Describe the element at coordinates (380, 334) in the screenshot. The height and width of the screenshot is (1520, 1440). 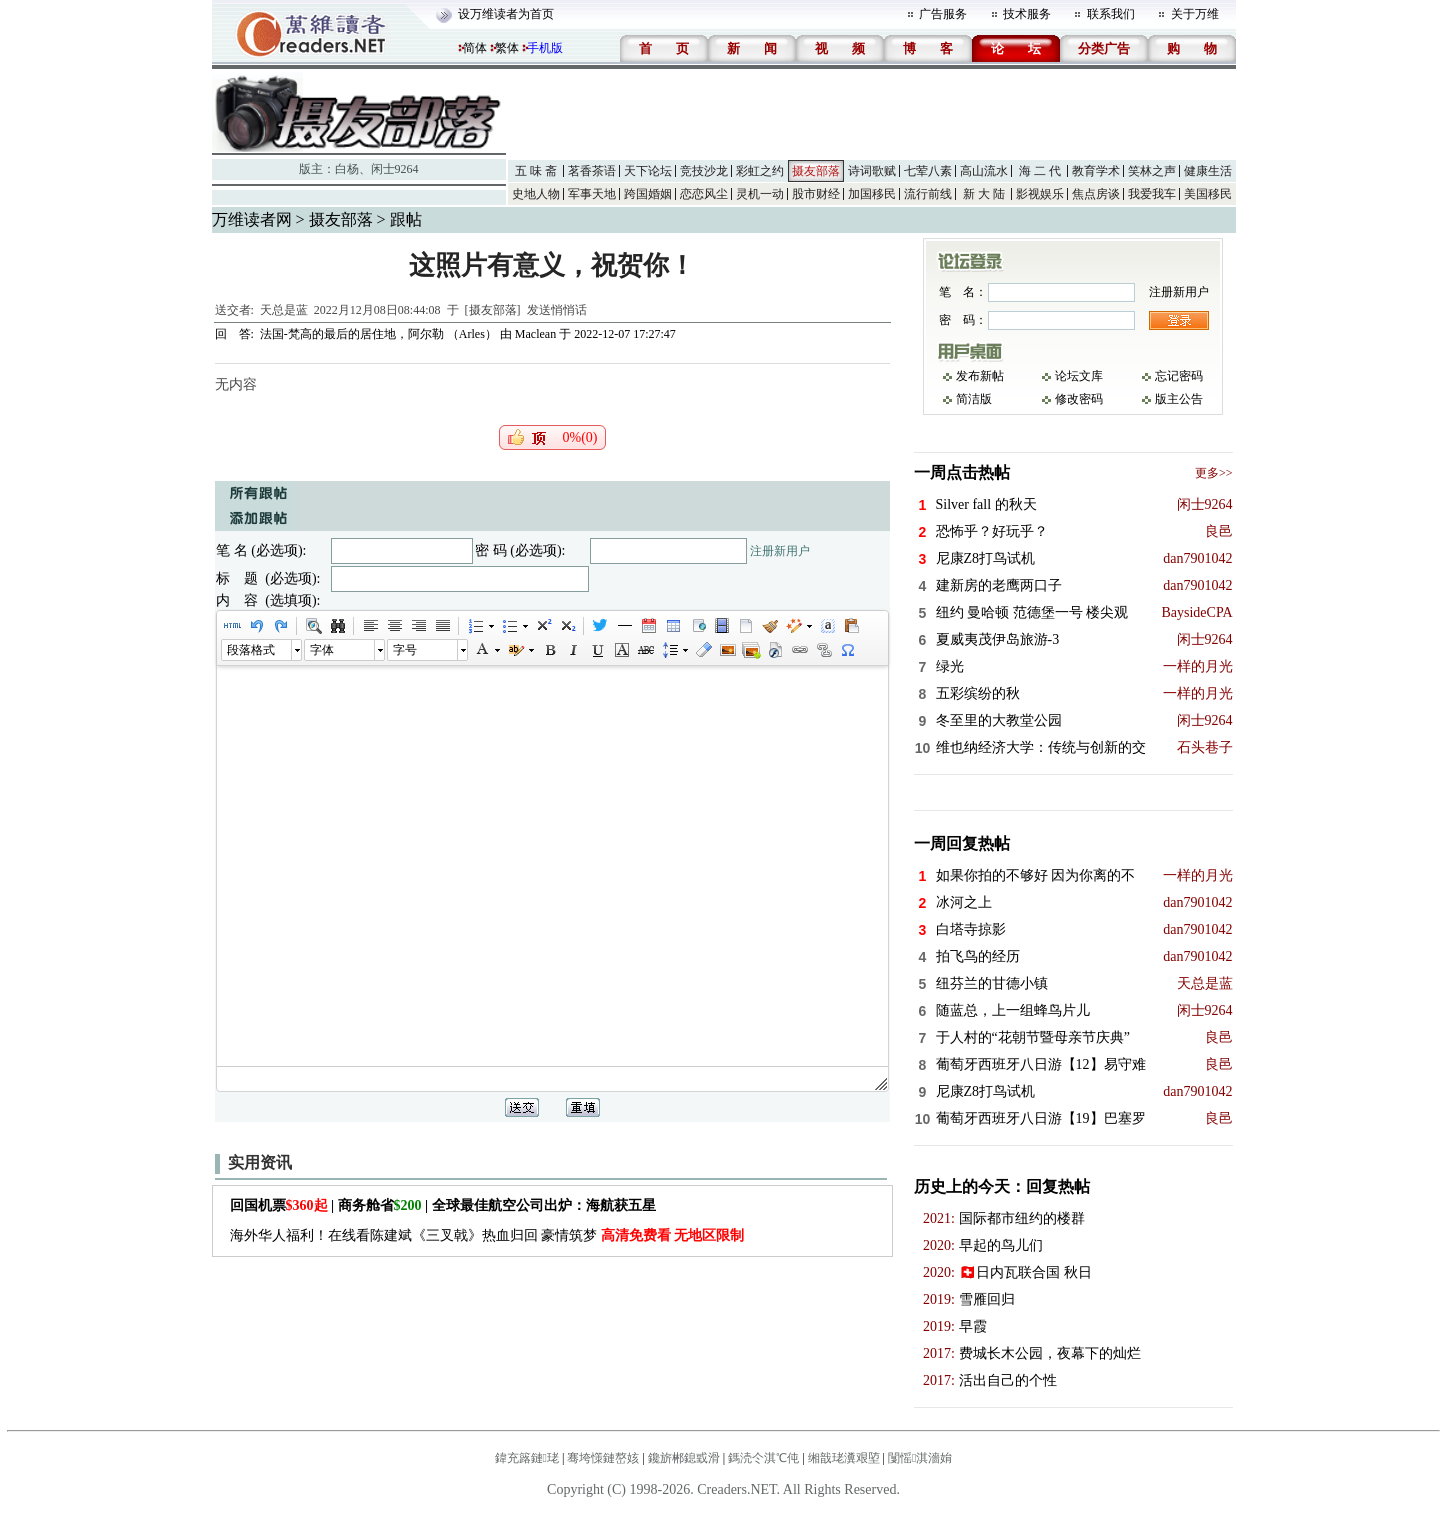
I see `法国-梵高的最后的居住地，阿尔勒 （Arles）` at that location.